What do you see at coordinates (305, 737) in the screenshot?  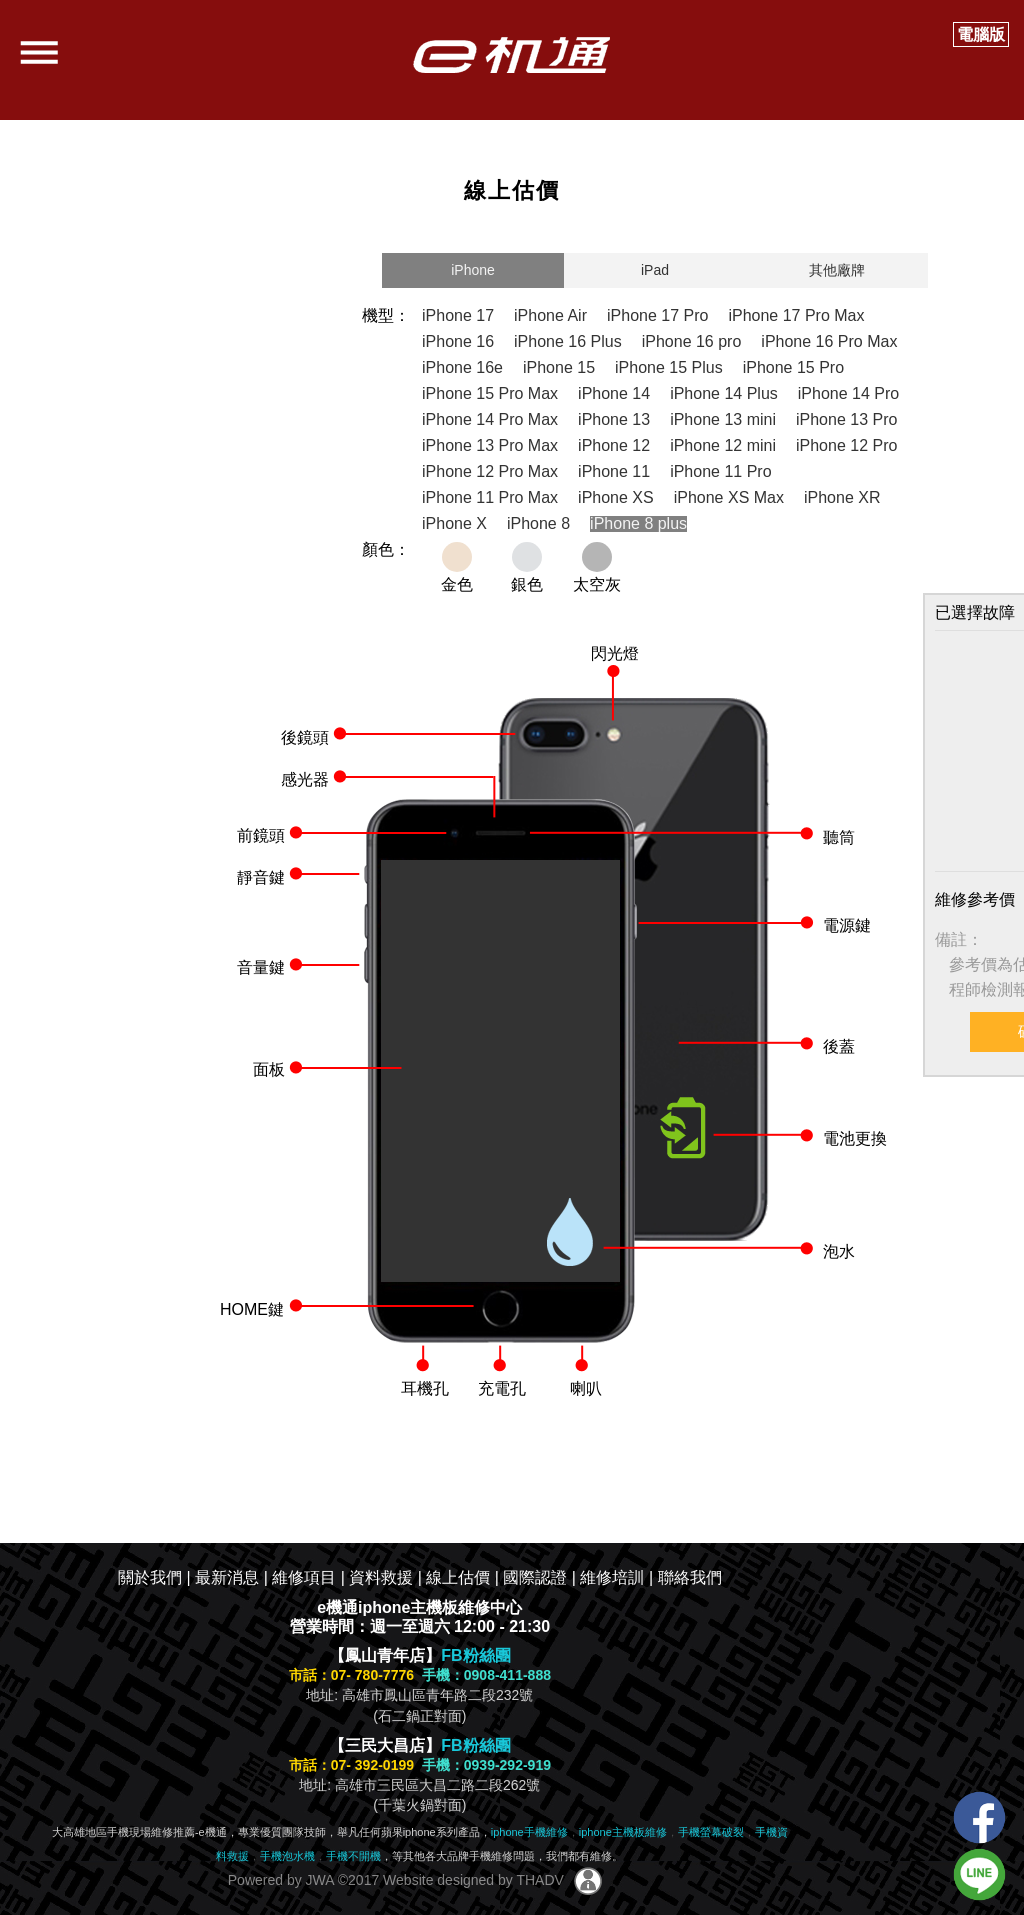 I see `後鏡頭` at bounding box center [305, 737].